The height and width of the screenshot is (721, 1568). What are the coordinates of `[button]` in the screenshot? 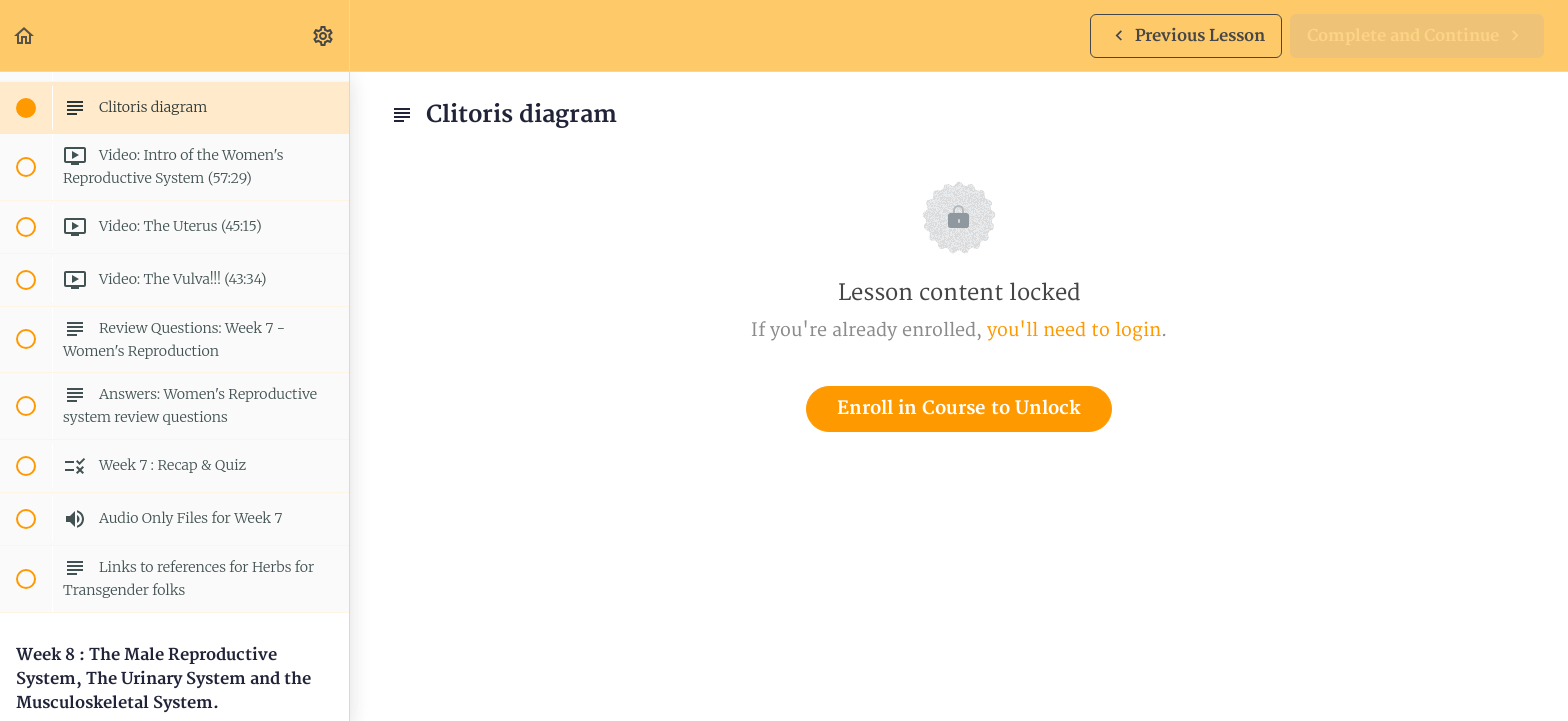 It's located at (25, 35).